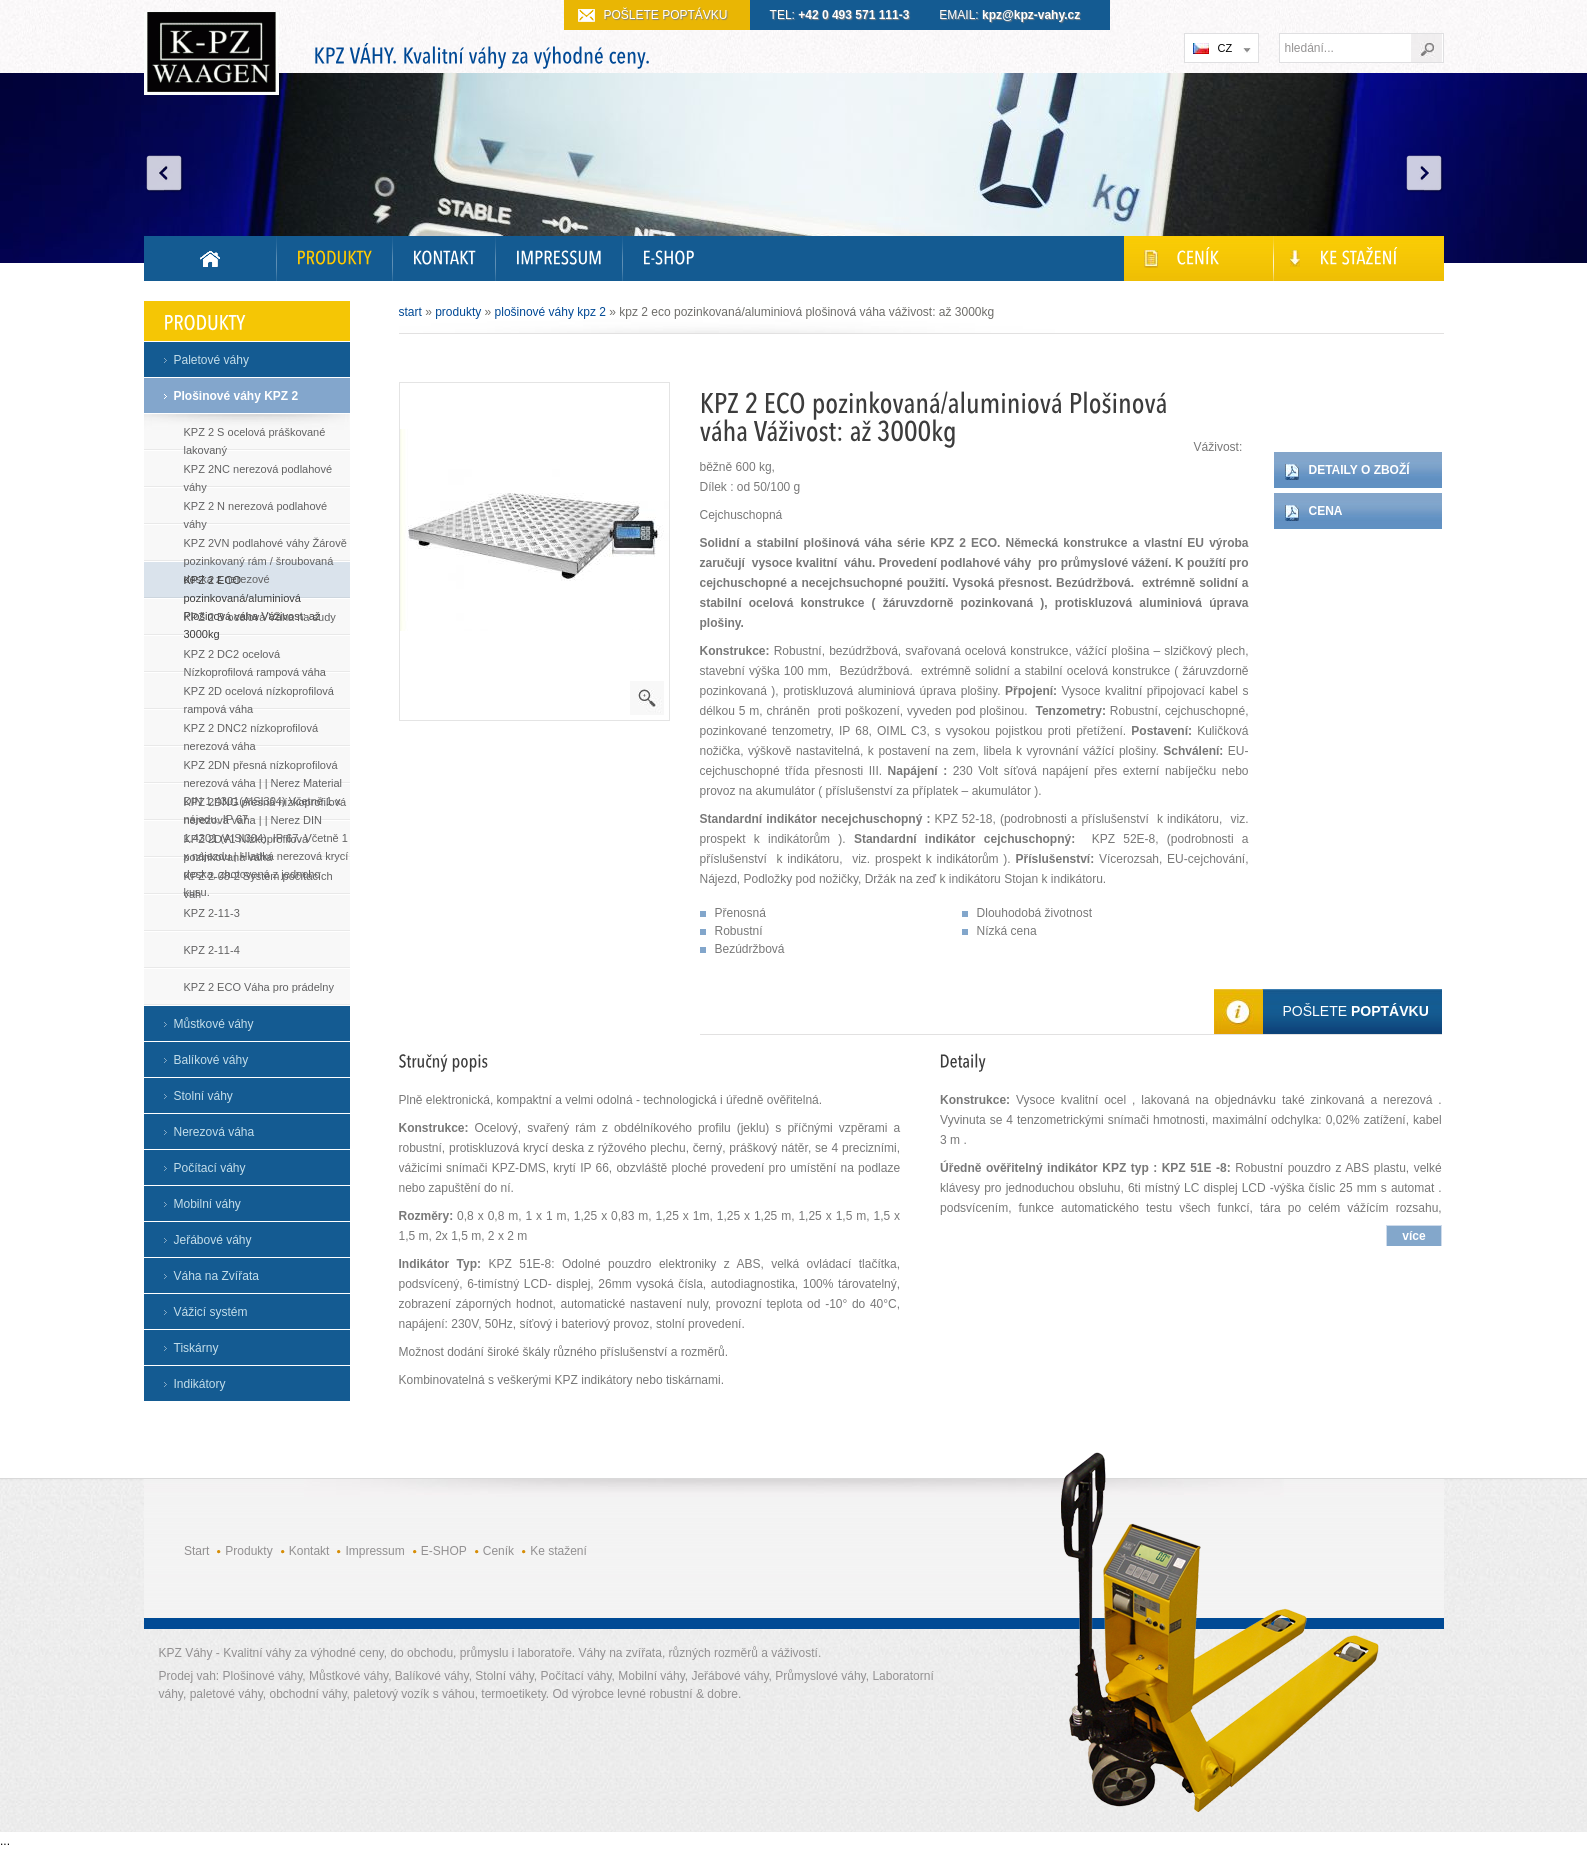 This screenshot has height=1850, width=1587. I want to click on KPZ 2 N nerezová podlahové váhy, so click(256, 510).